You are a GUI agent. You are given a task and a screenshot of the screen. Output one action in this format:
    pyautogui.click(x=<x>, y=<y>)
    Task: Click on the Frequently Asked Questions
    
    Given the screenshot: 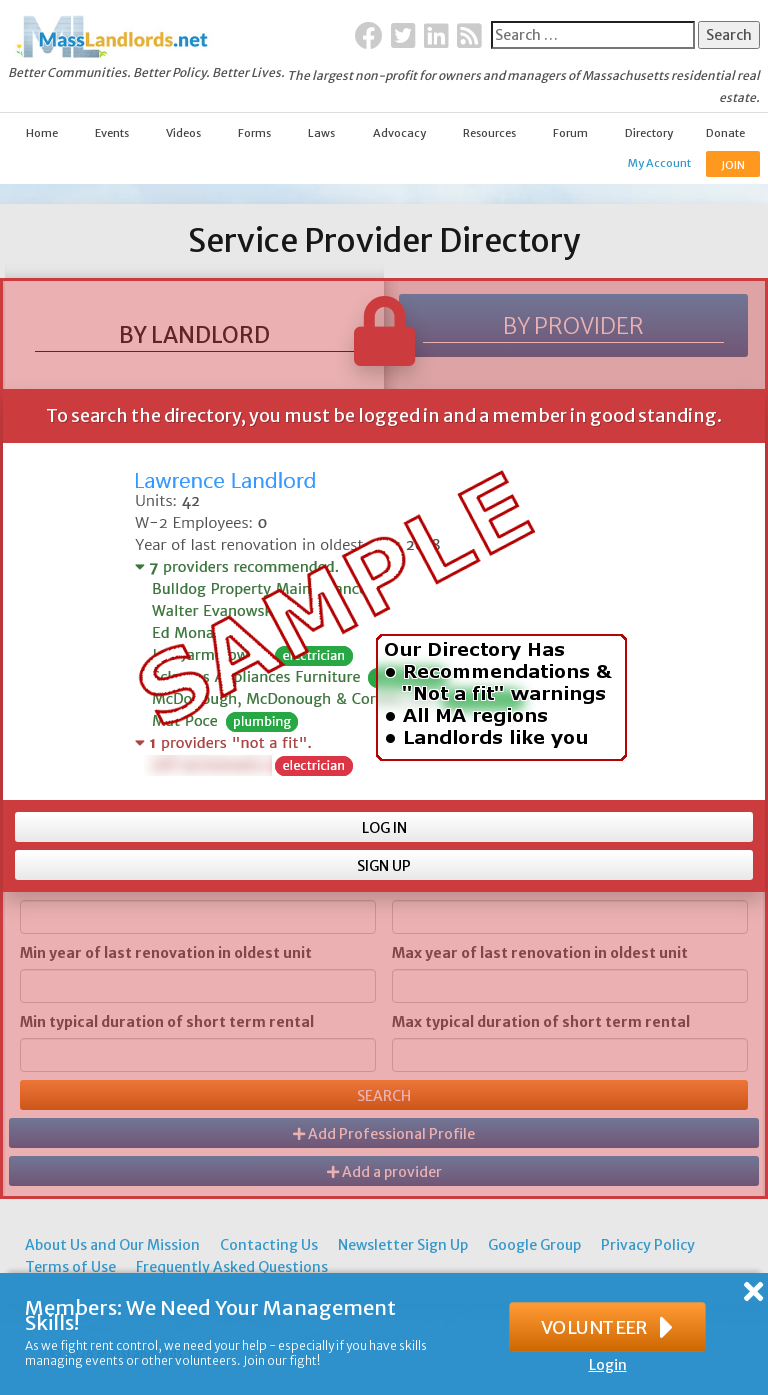 What is the action you would take?
    pyautogui.click(x=232, y=1267)
    